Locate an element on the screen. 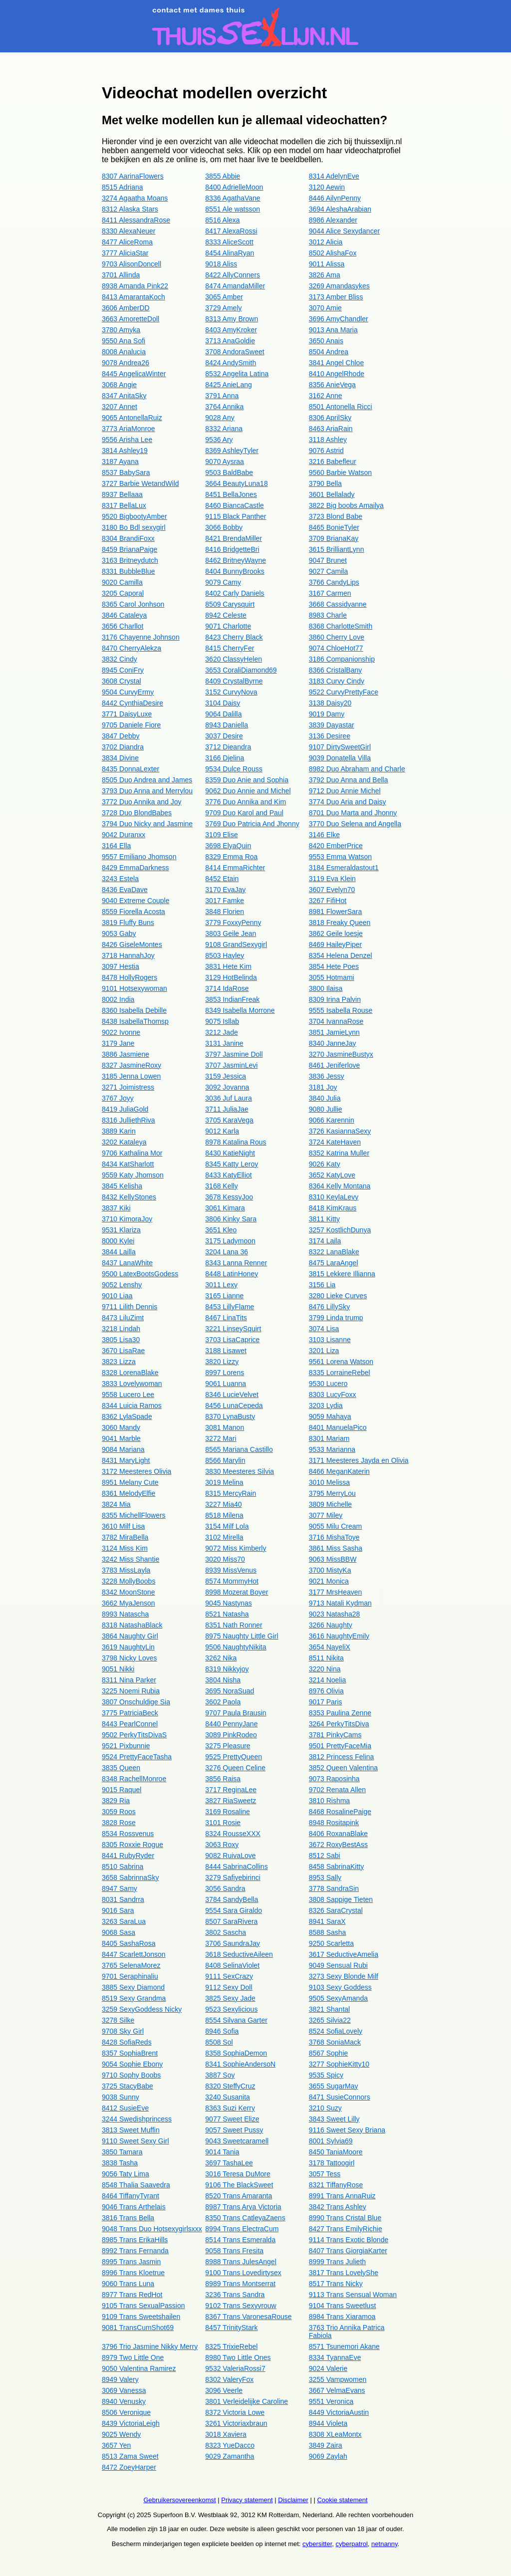 This screenshot has width=511, height=2576. 9521 Pixbunnie is located at coordinates (126, 1746).